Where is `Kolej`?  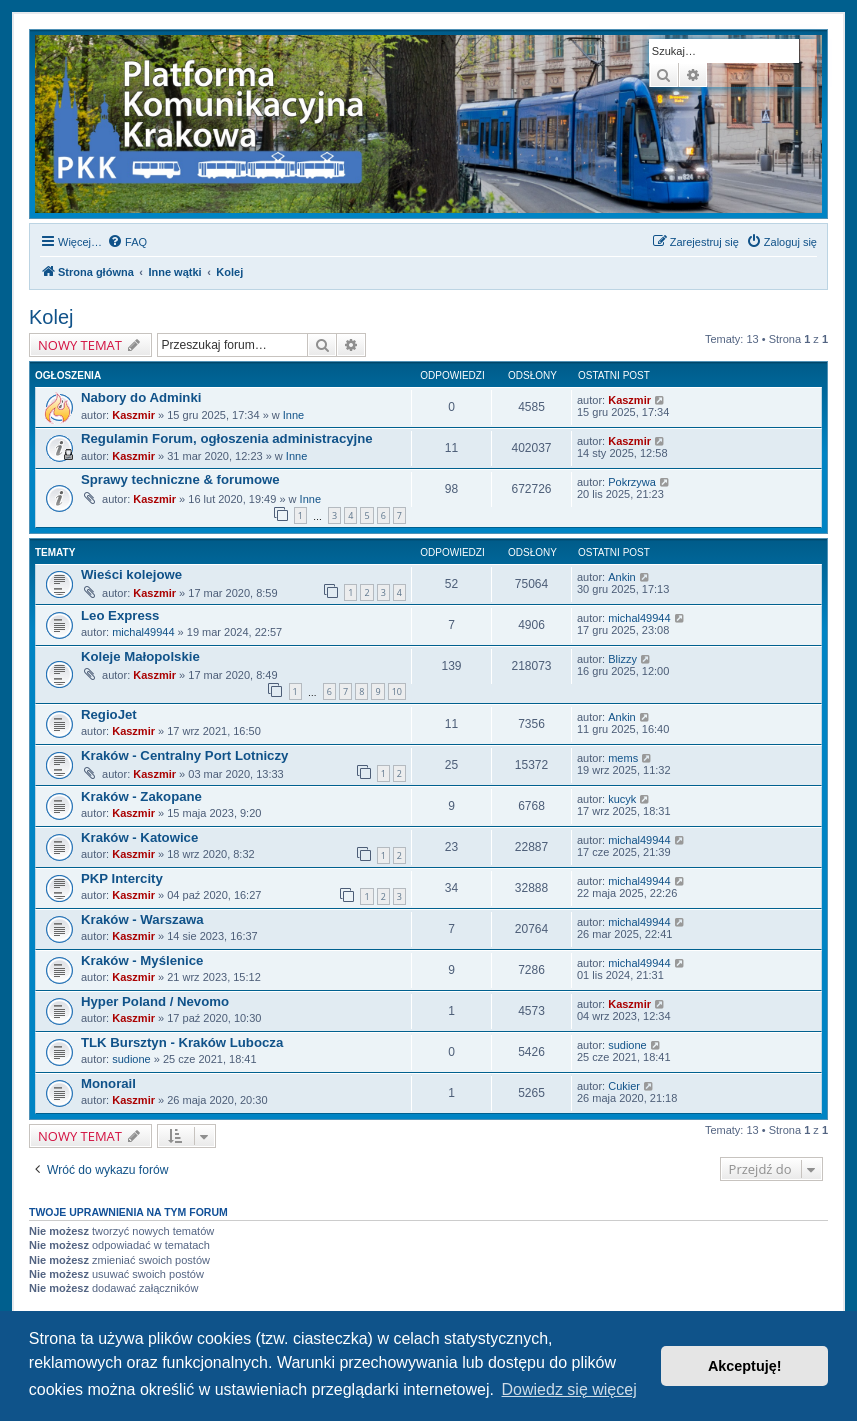
Kolej is located at coordinates (51, 317).